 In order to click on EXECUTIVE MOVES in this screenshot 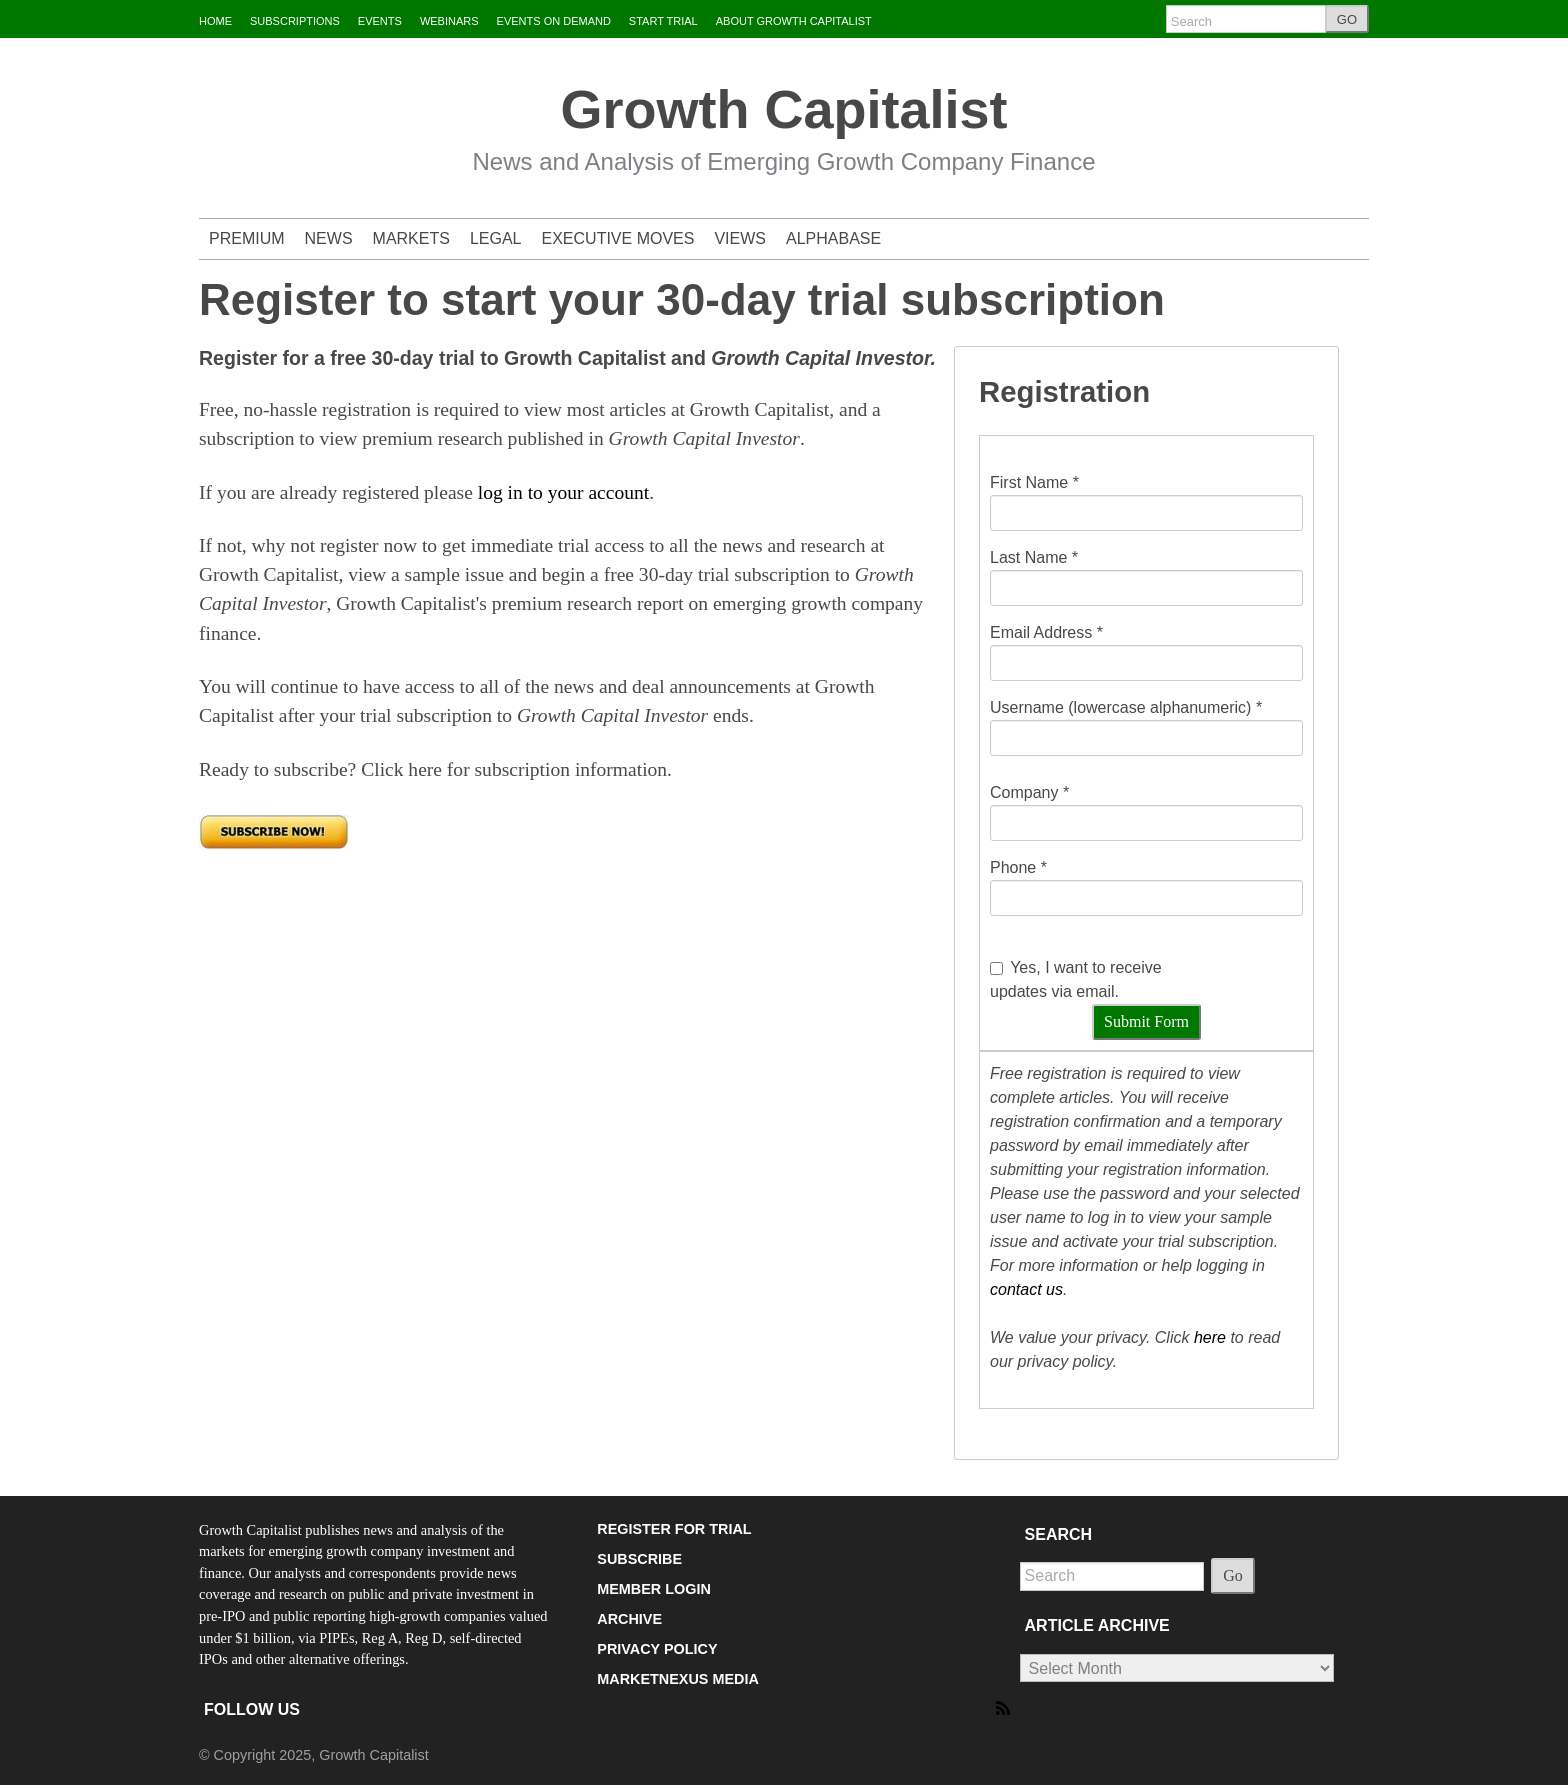, I will do `click(618, 238)`.